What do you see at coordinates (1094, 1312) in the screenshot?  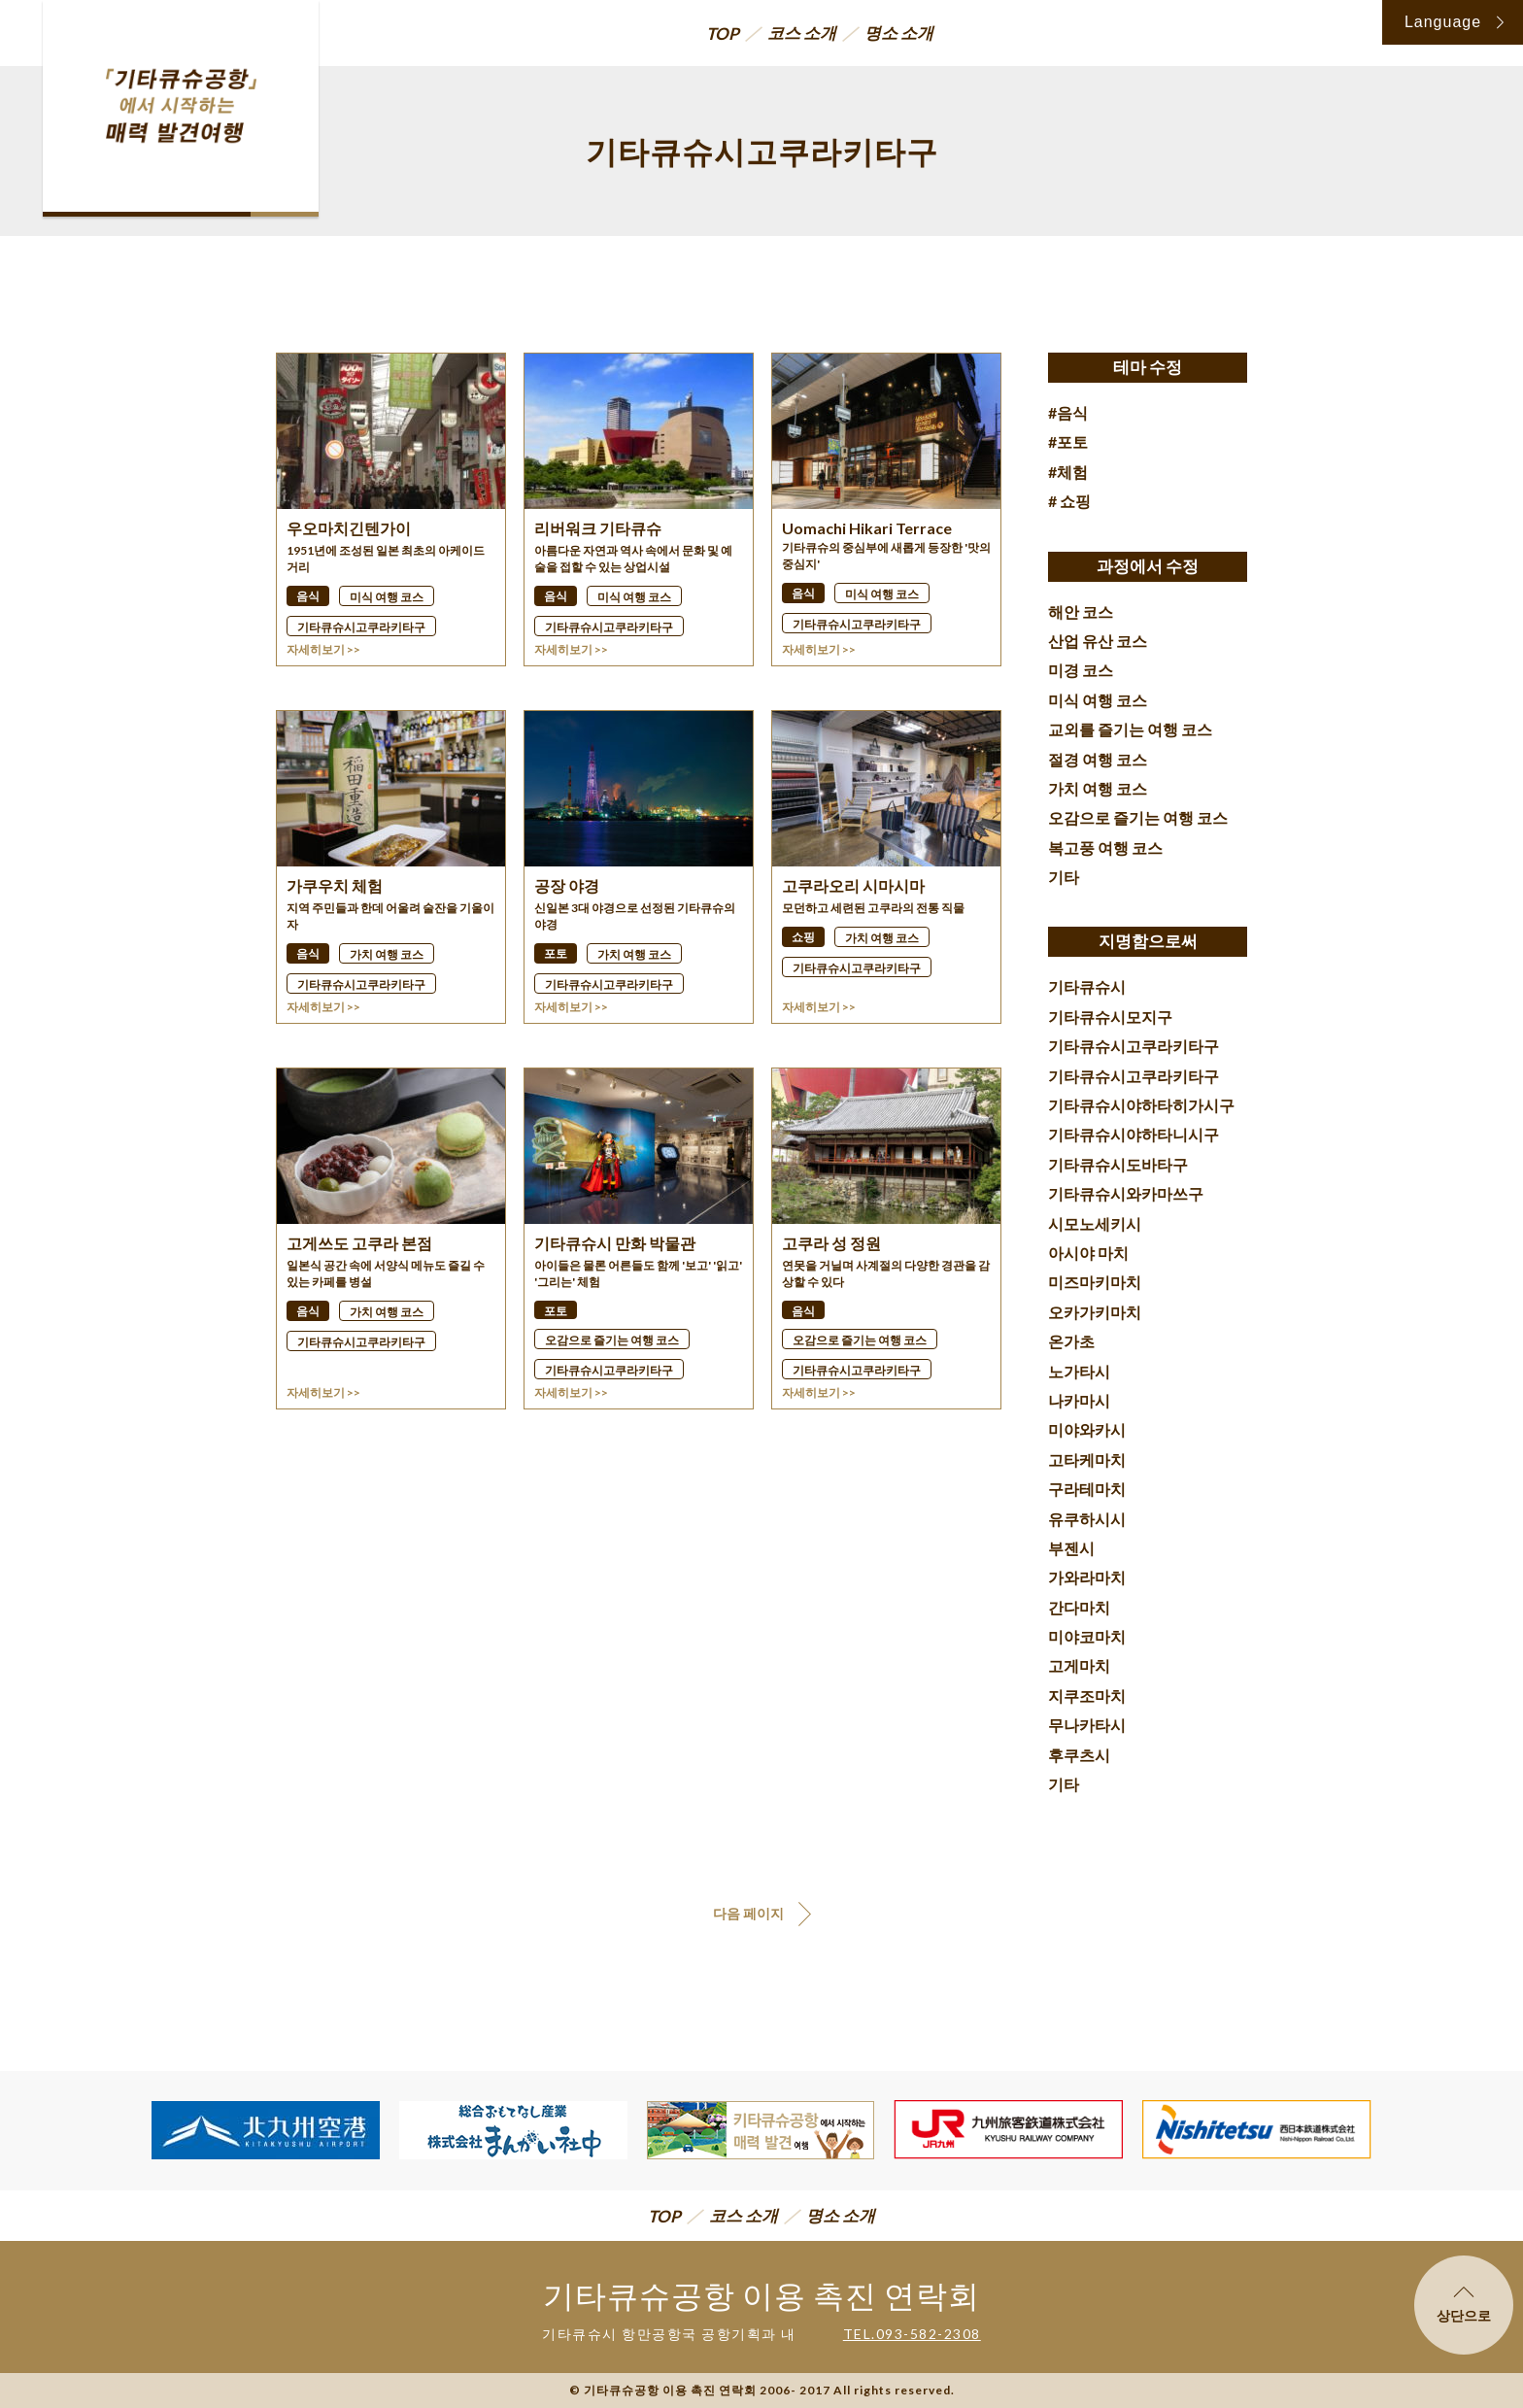 I see `오카가키마치` at bounding box center [1094, 1312].